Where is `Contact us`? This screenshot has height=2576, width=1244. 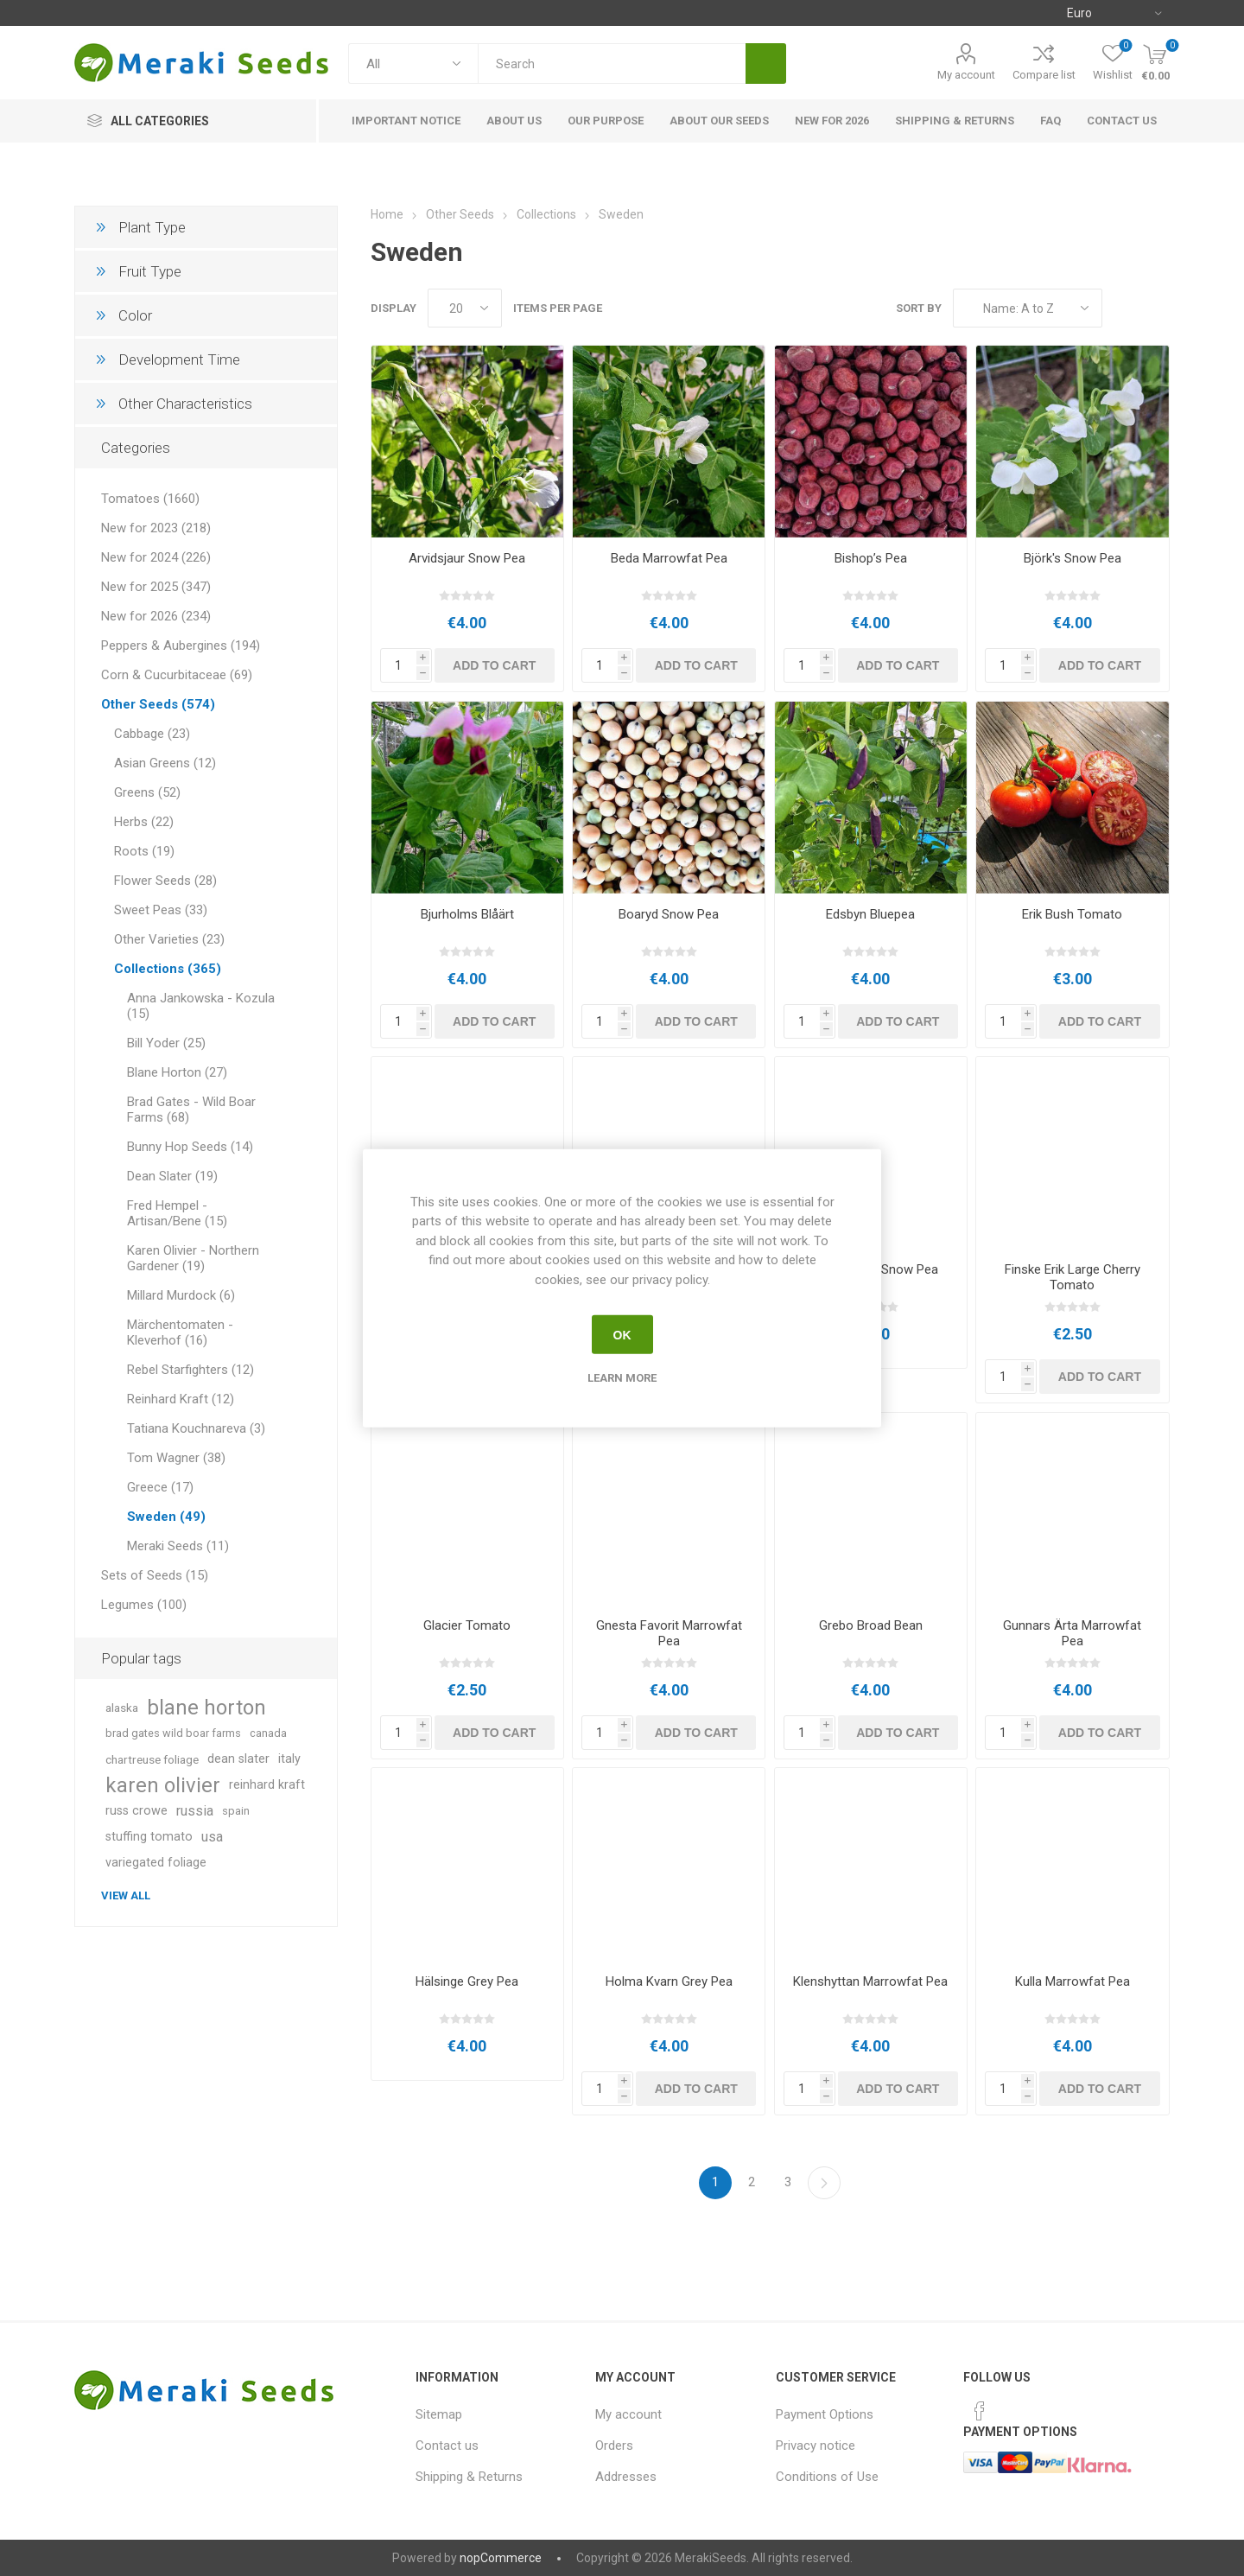
Contact us is located at coordinates (447, 2445).